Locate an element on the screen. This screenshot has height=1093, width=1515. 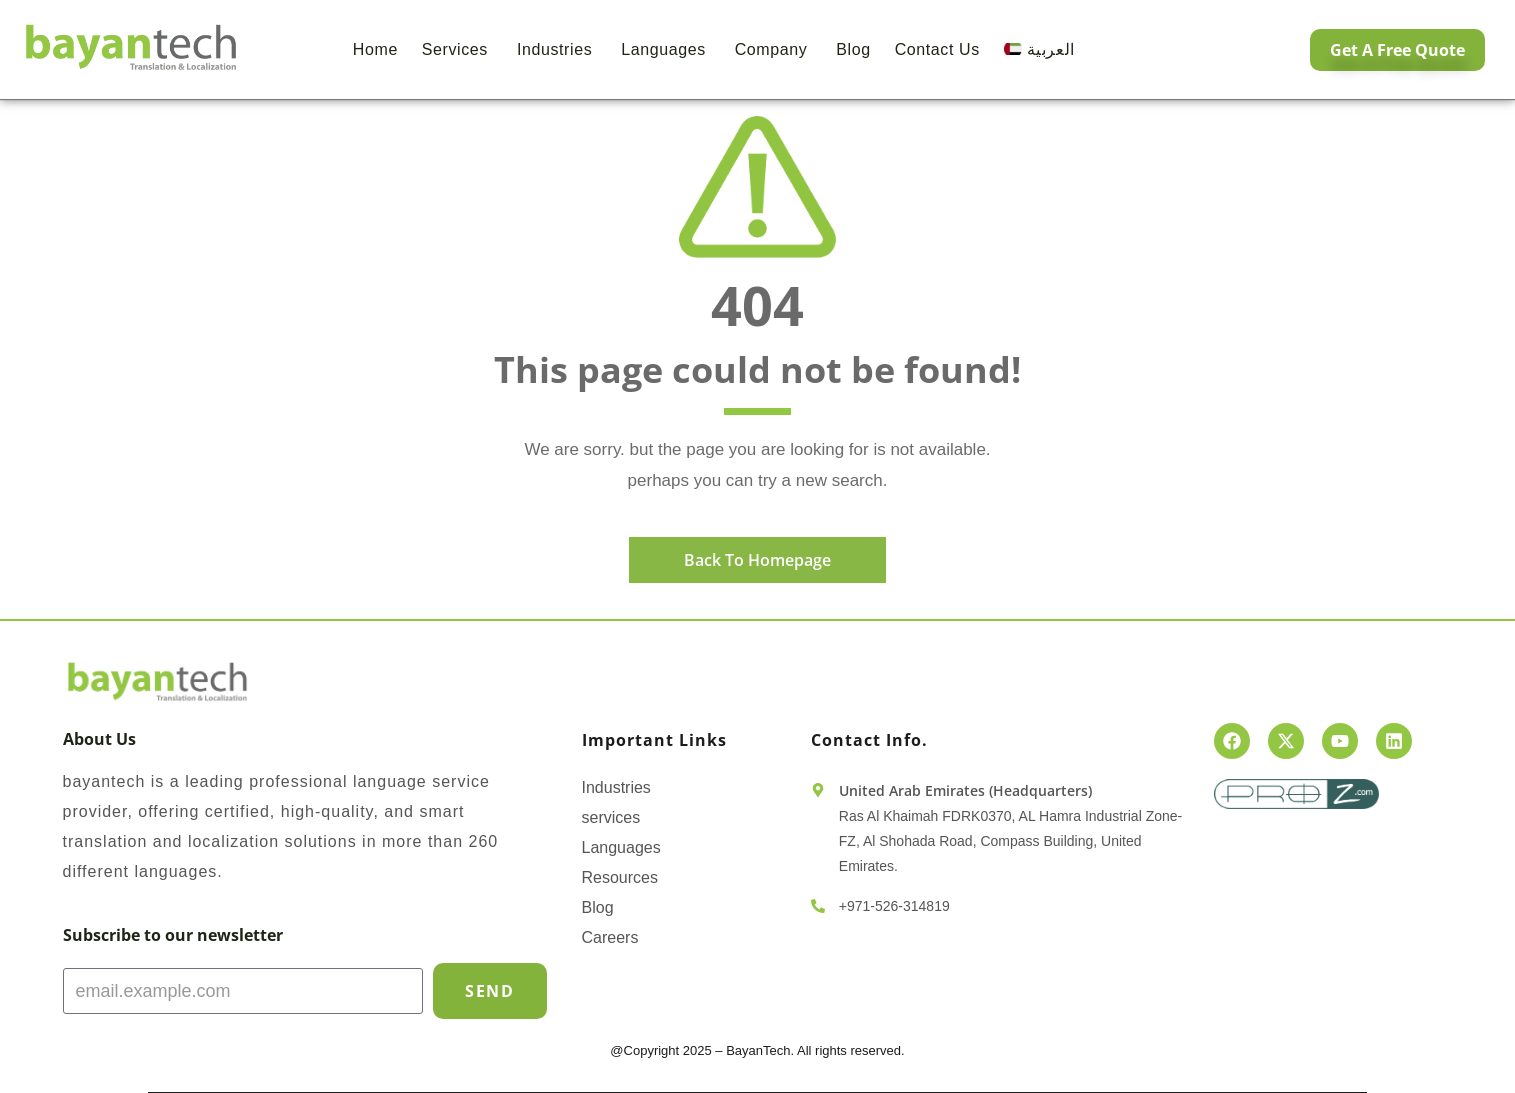
Resources is located at coordinates (620, 877).